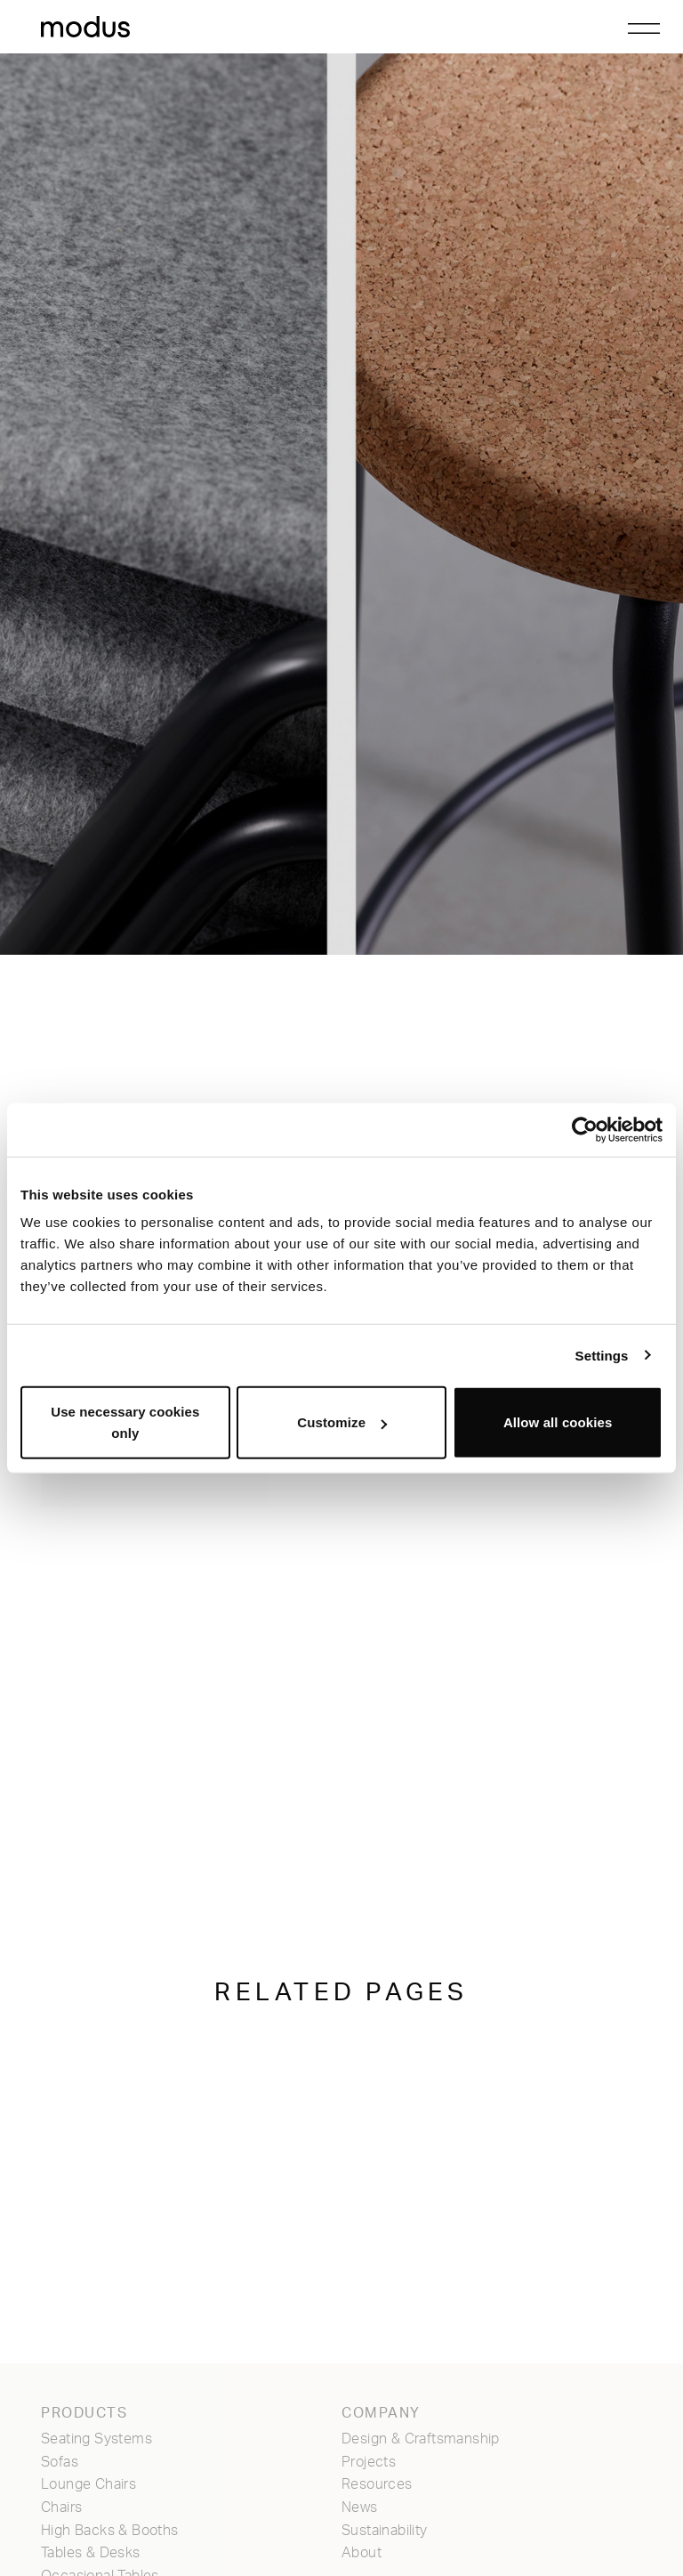 The width and height of the screenshot is (683, 2576). I want to click on Sustainability, so click(385, 2531).